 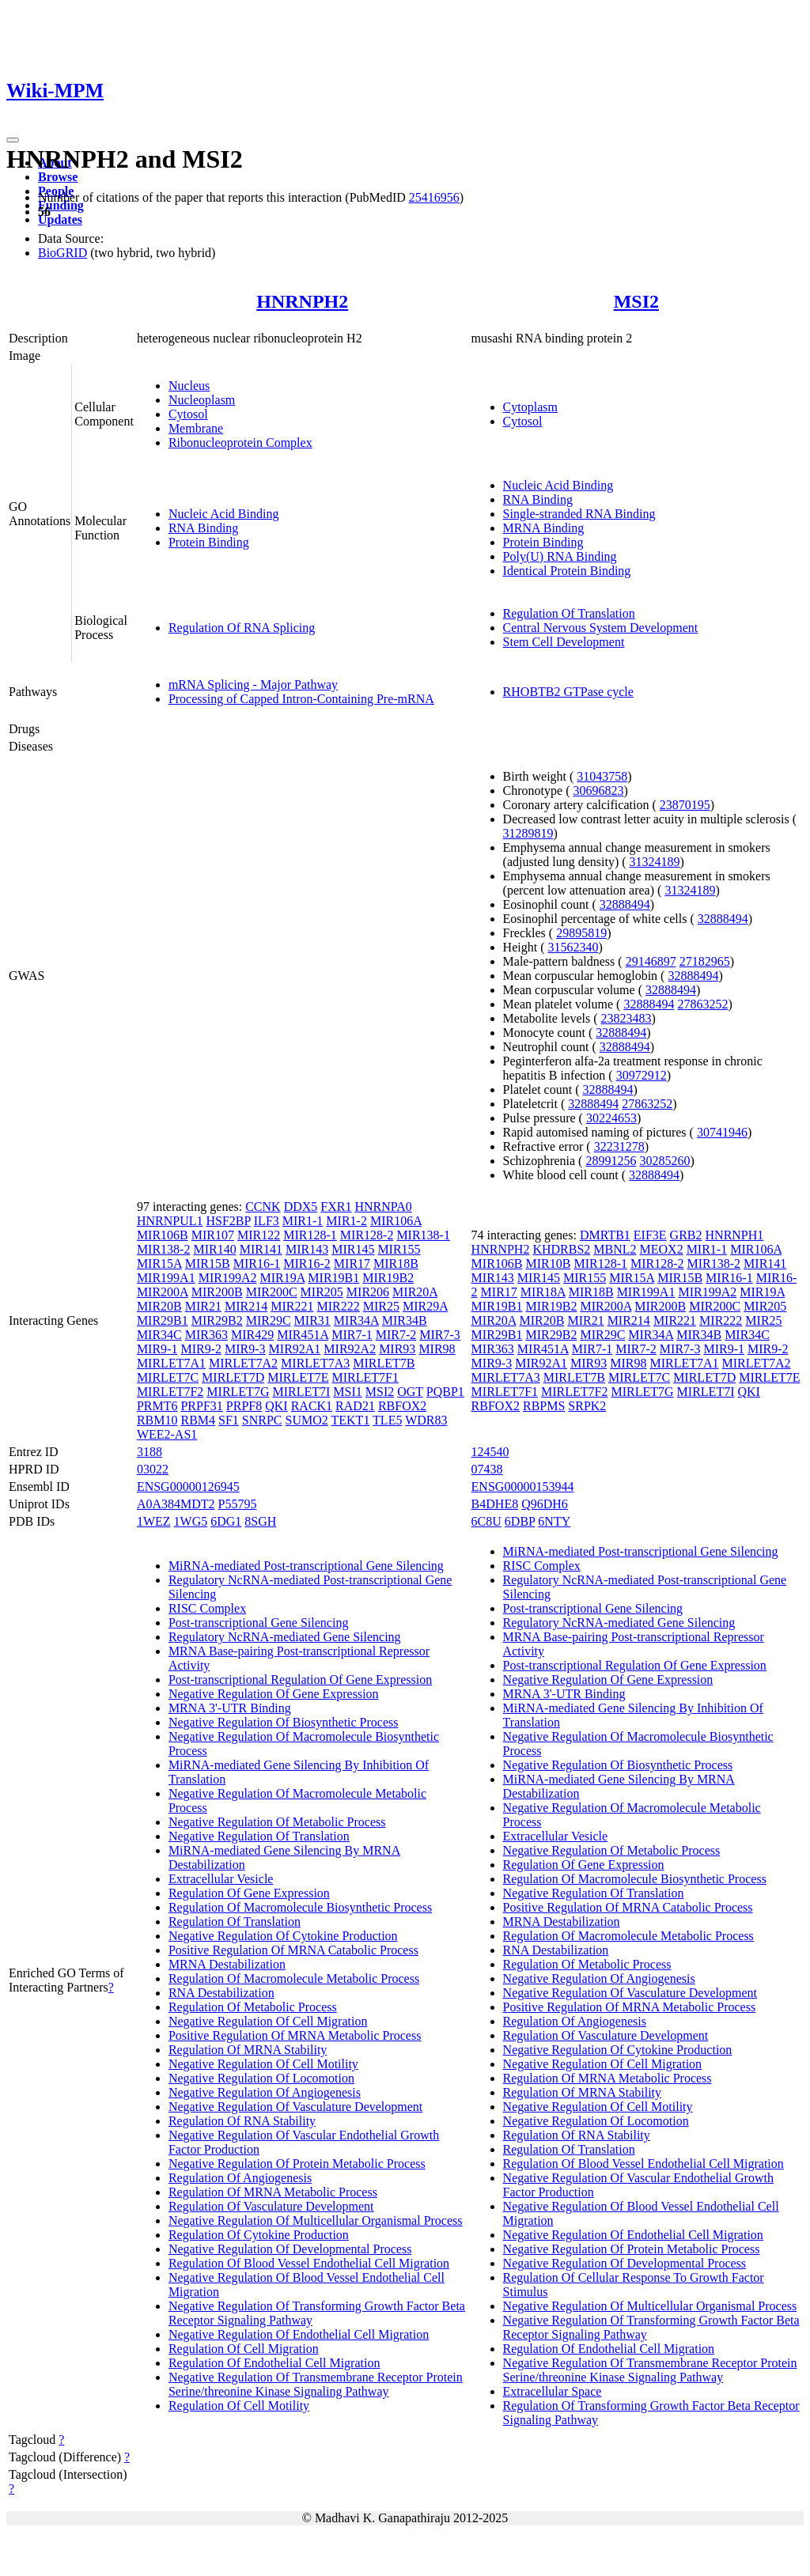 I want to click on MIR19B2, so click(x=388, y=1277).